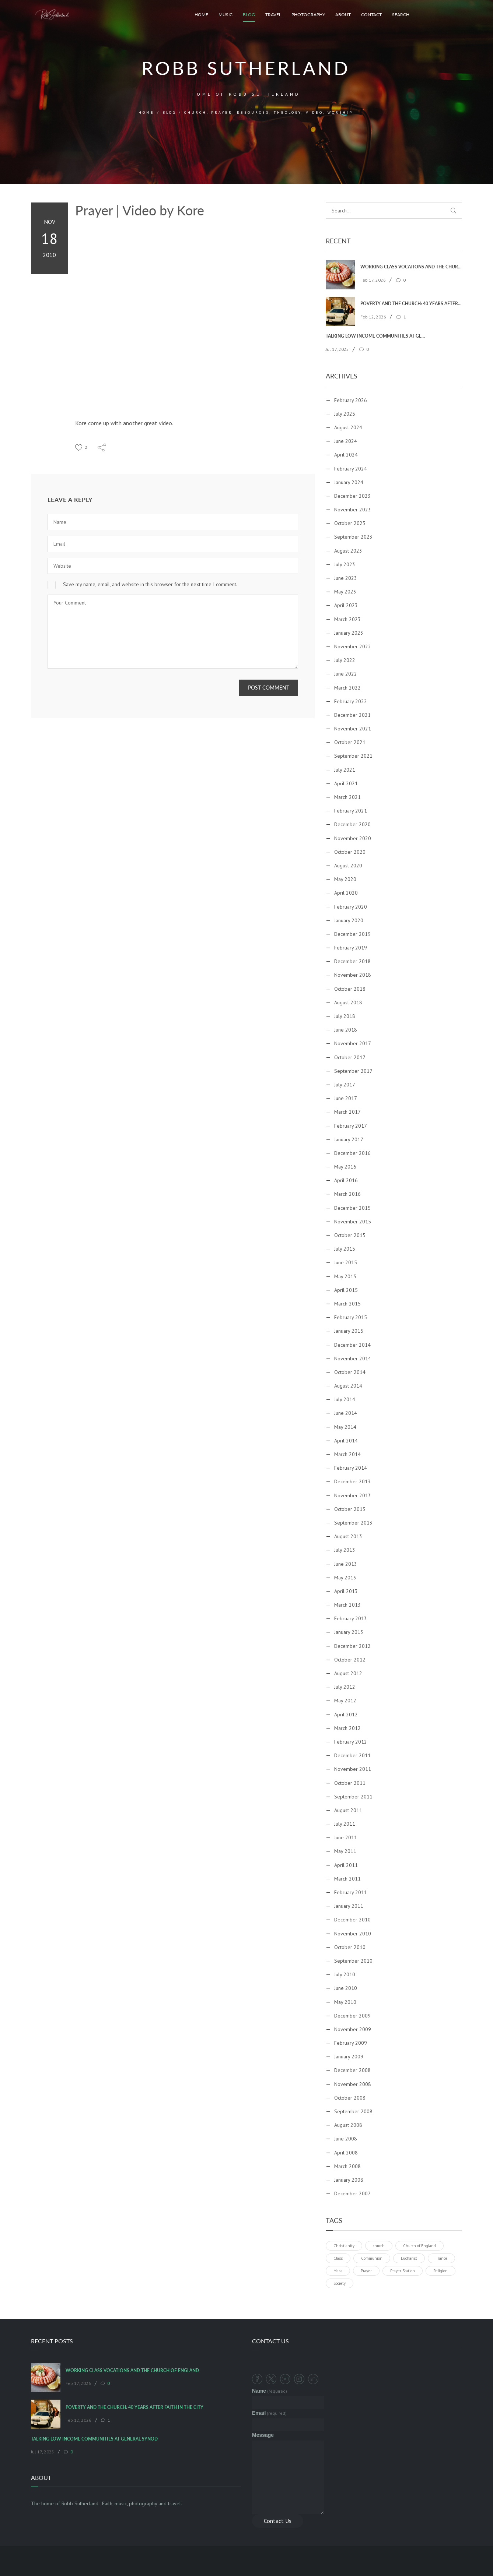  What do you see at coordinates (348, 1810) in the screenshot?
I see `August 2011` at bounding box center [348, 1810].